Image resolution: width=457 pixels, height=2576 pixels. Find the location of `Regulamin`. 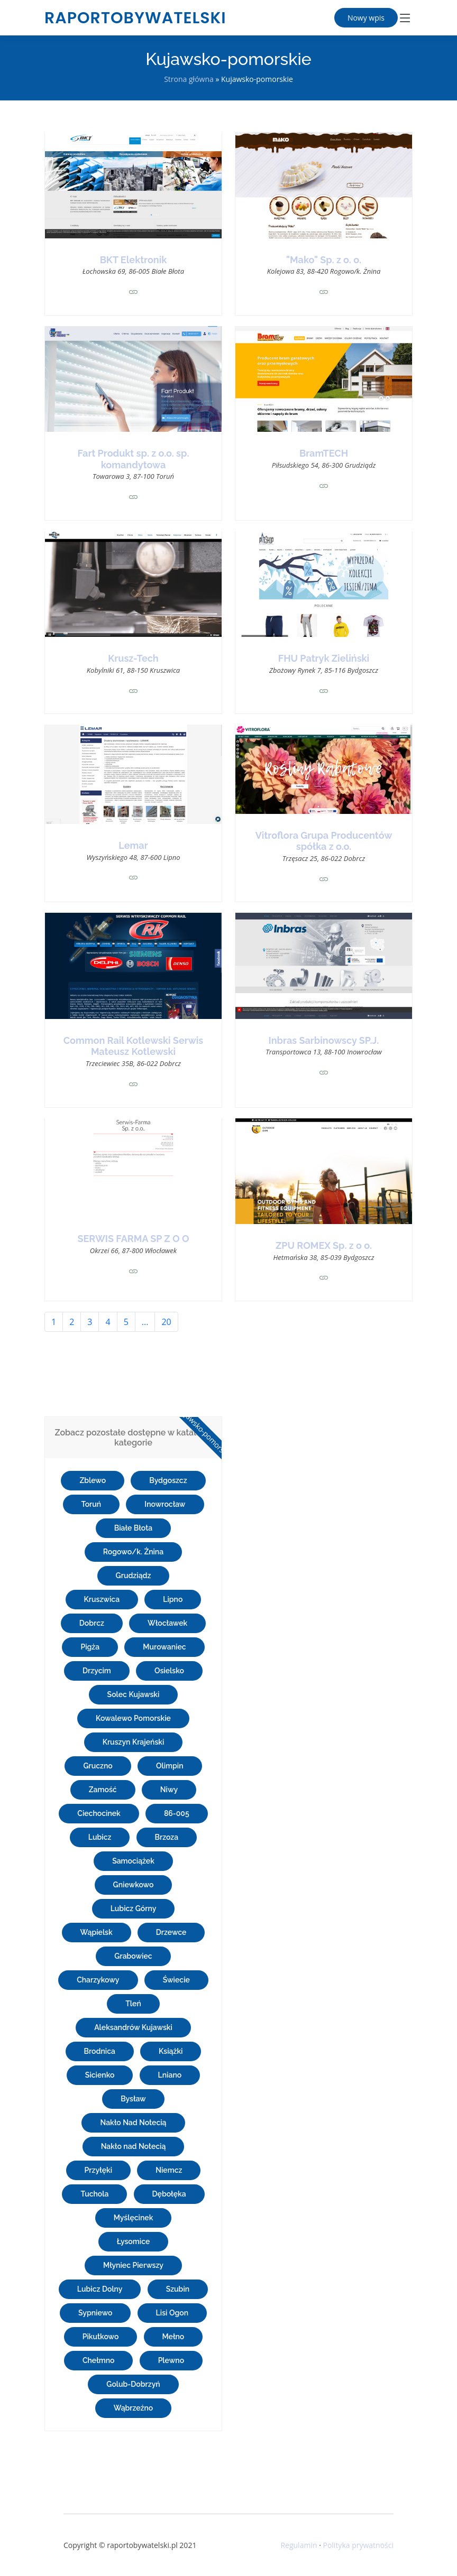

Regulamin is located at coordinates (298, 2545).